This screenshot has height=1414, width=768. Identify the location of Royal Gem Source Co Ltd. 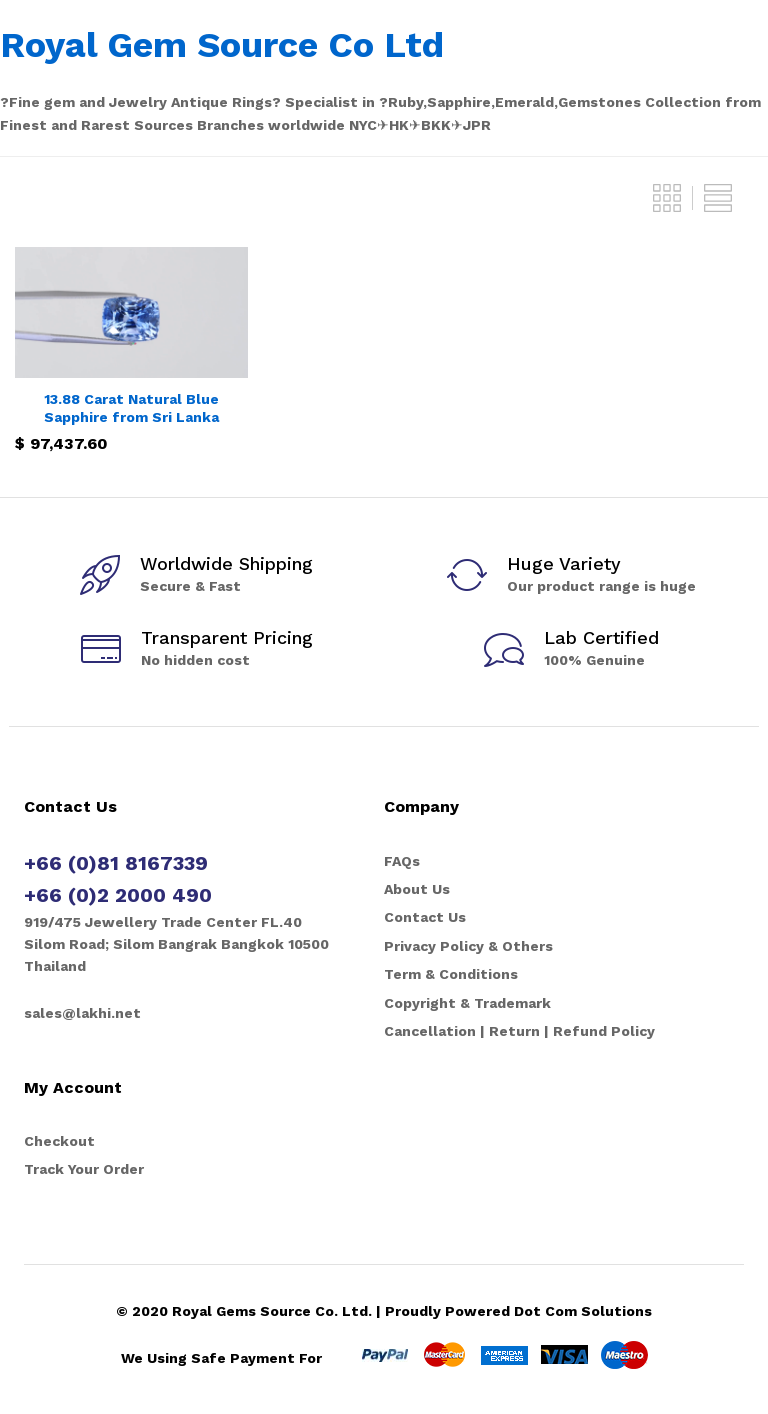
(222, 45).